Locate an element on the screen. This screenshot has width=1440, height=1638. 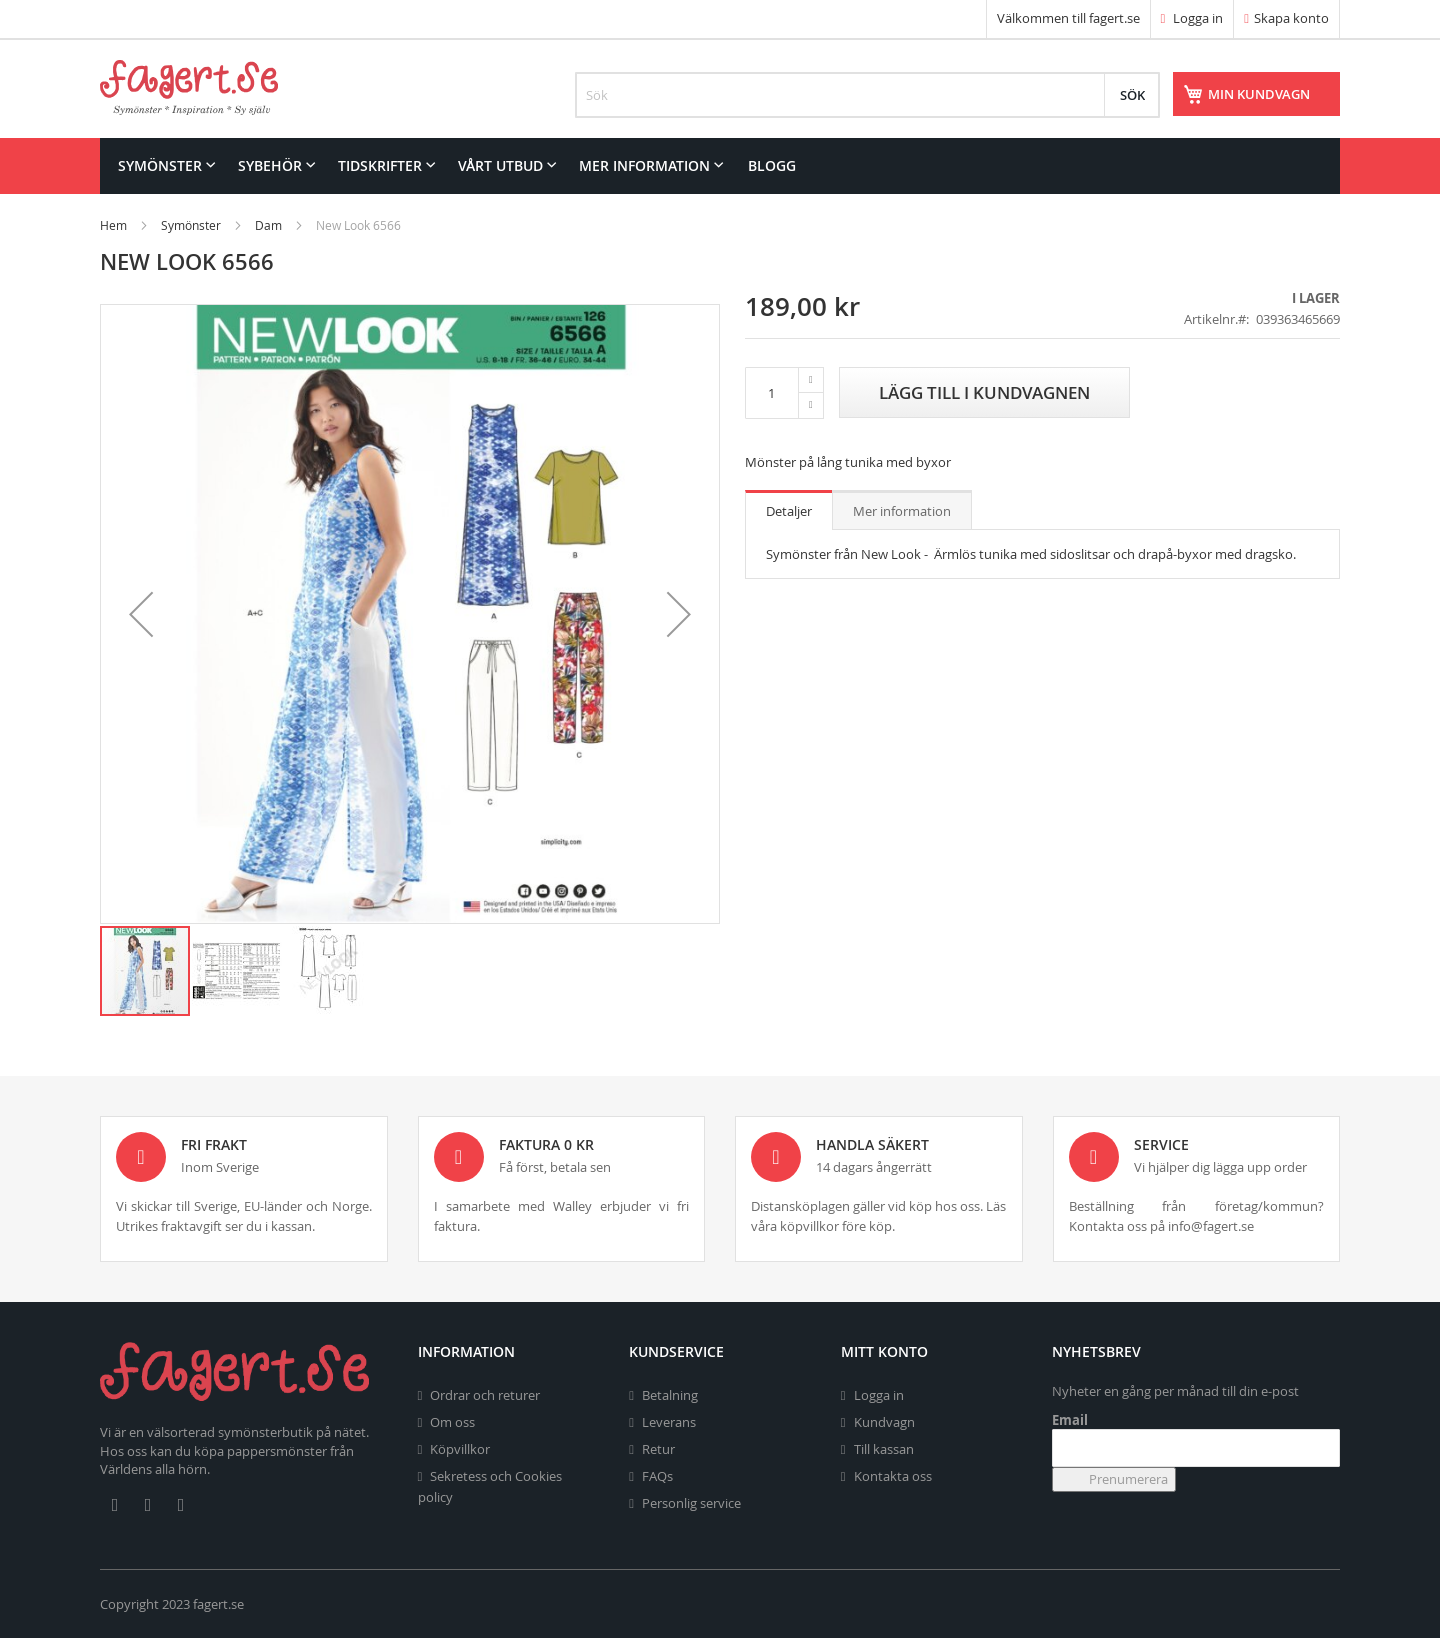
Leverans is located at coordinates (669, 1422).